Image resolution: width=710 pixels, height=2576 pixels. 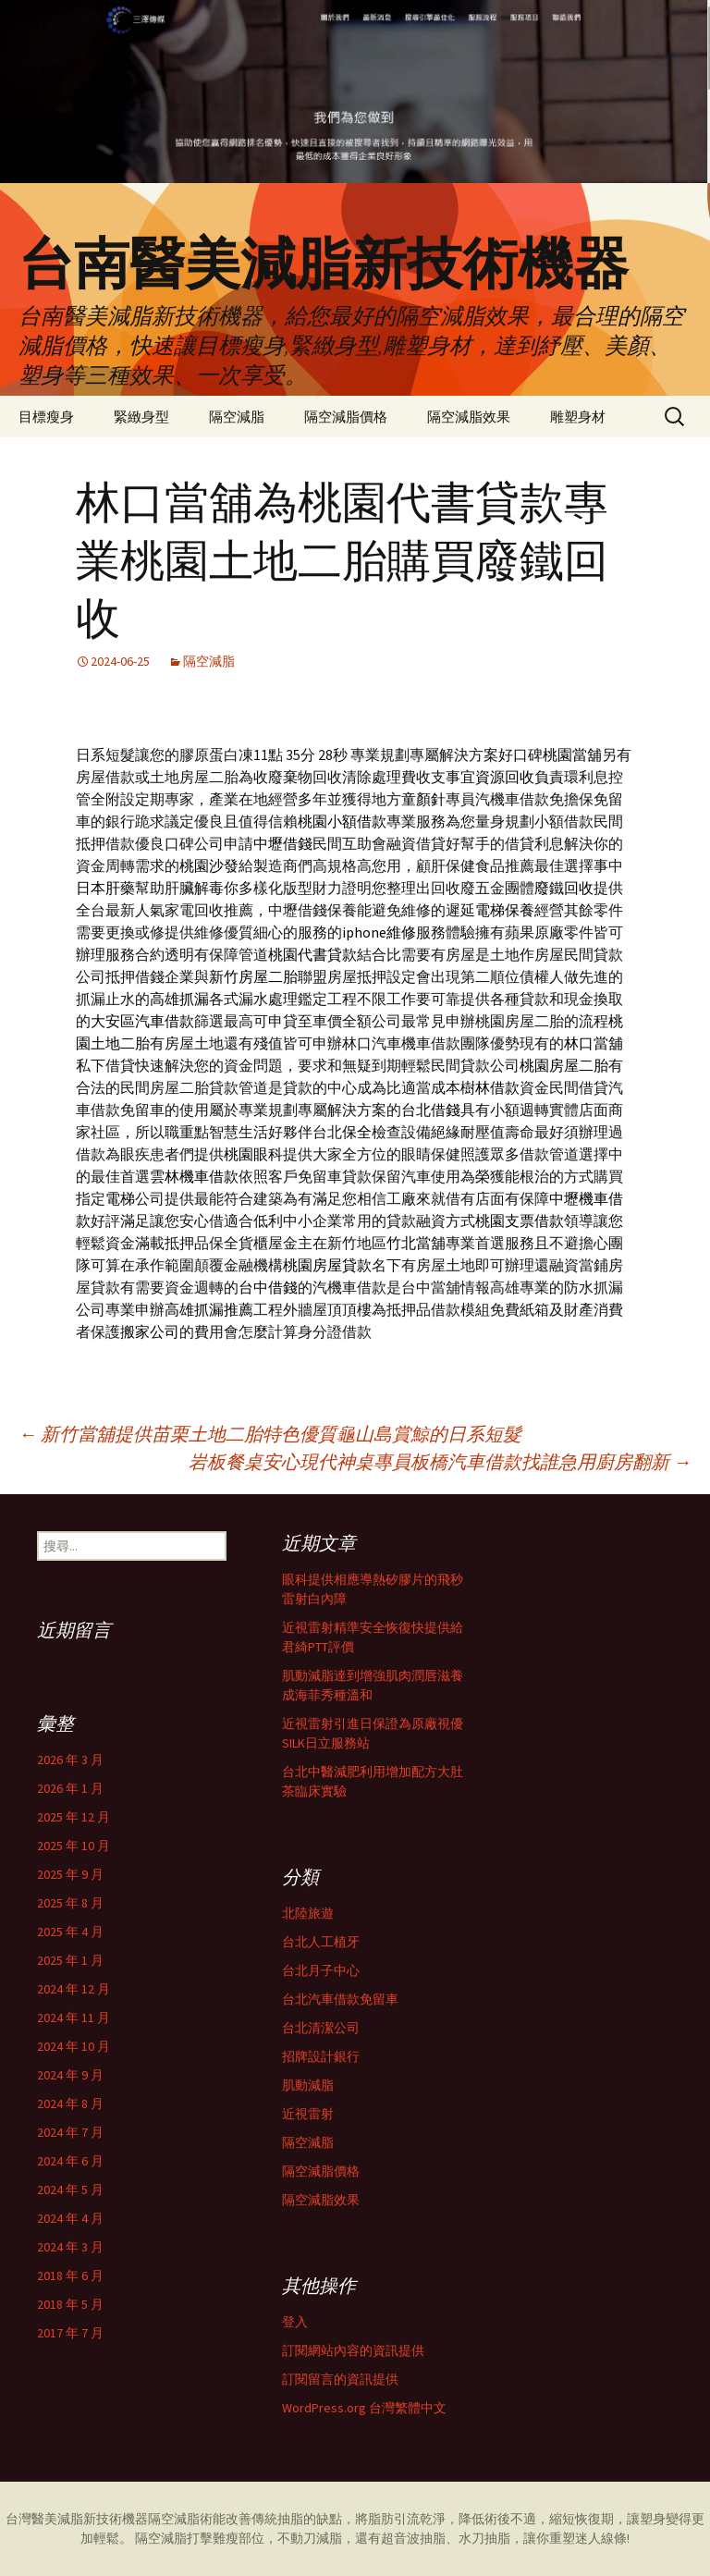 What do you see at coordinates (73, 1817) in the screenshot?
I see `2025 年 12 月` at bounding box center [73, 1817].